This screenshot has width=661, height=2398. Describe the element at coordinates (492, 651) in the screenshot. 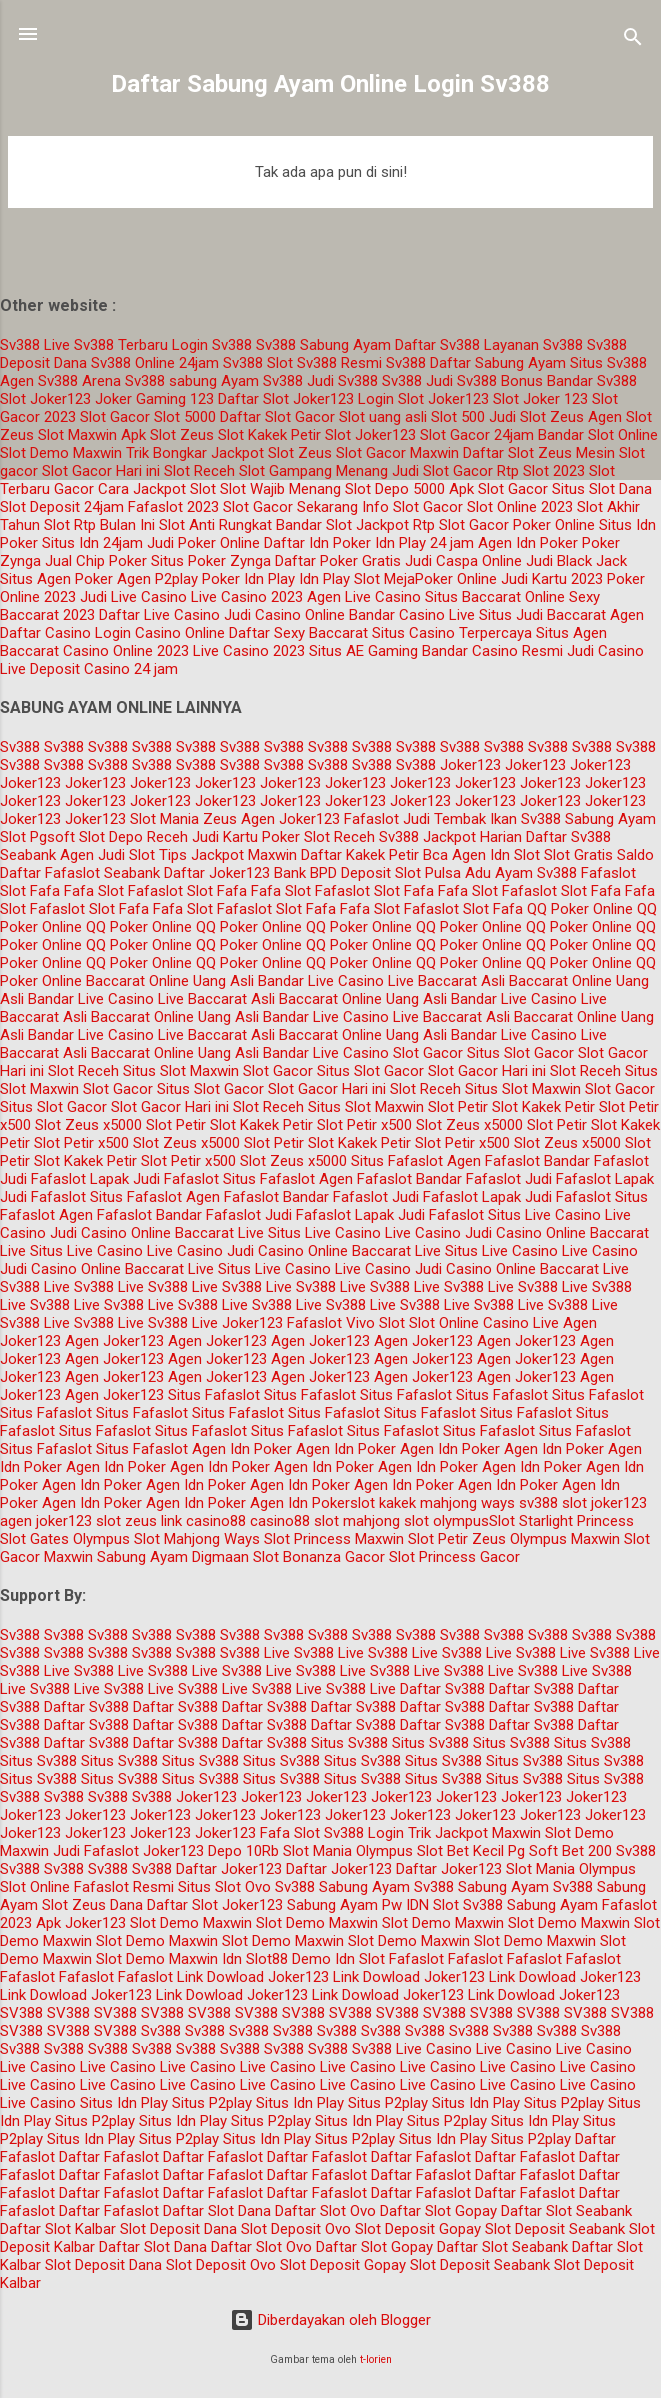

I see `Bandar Casino Resmi` at that location.